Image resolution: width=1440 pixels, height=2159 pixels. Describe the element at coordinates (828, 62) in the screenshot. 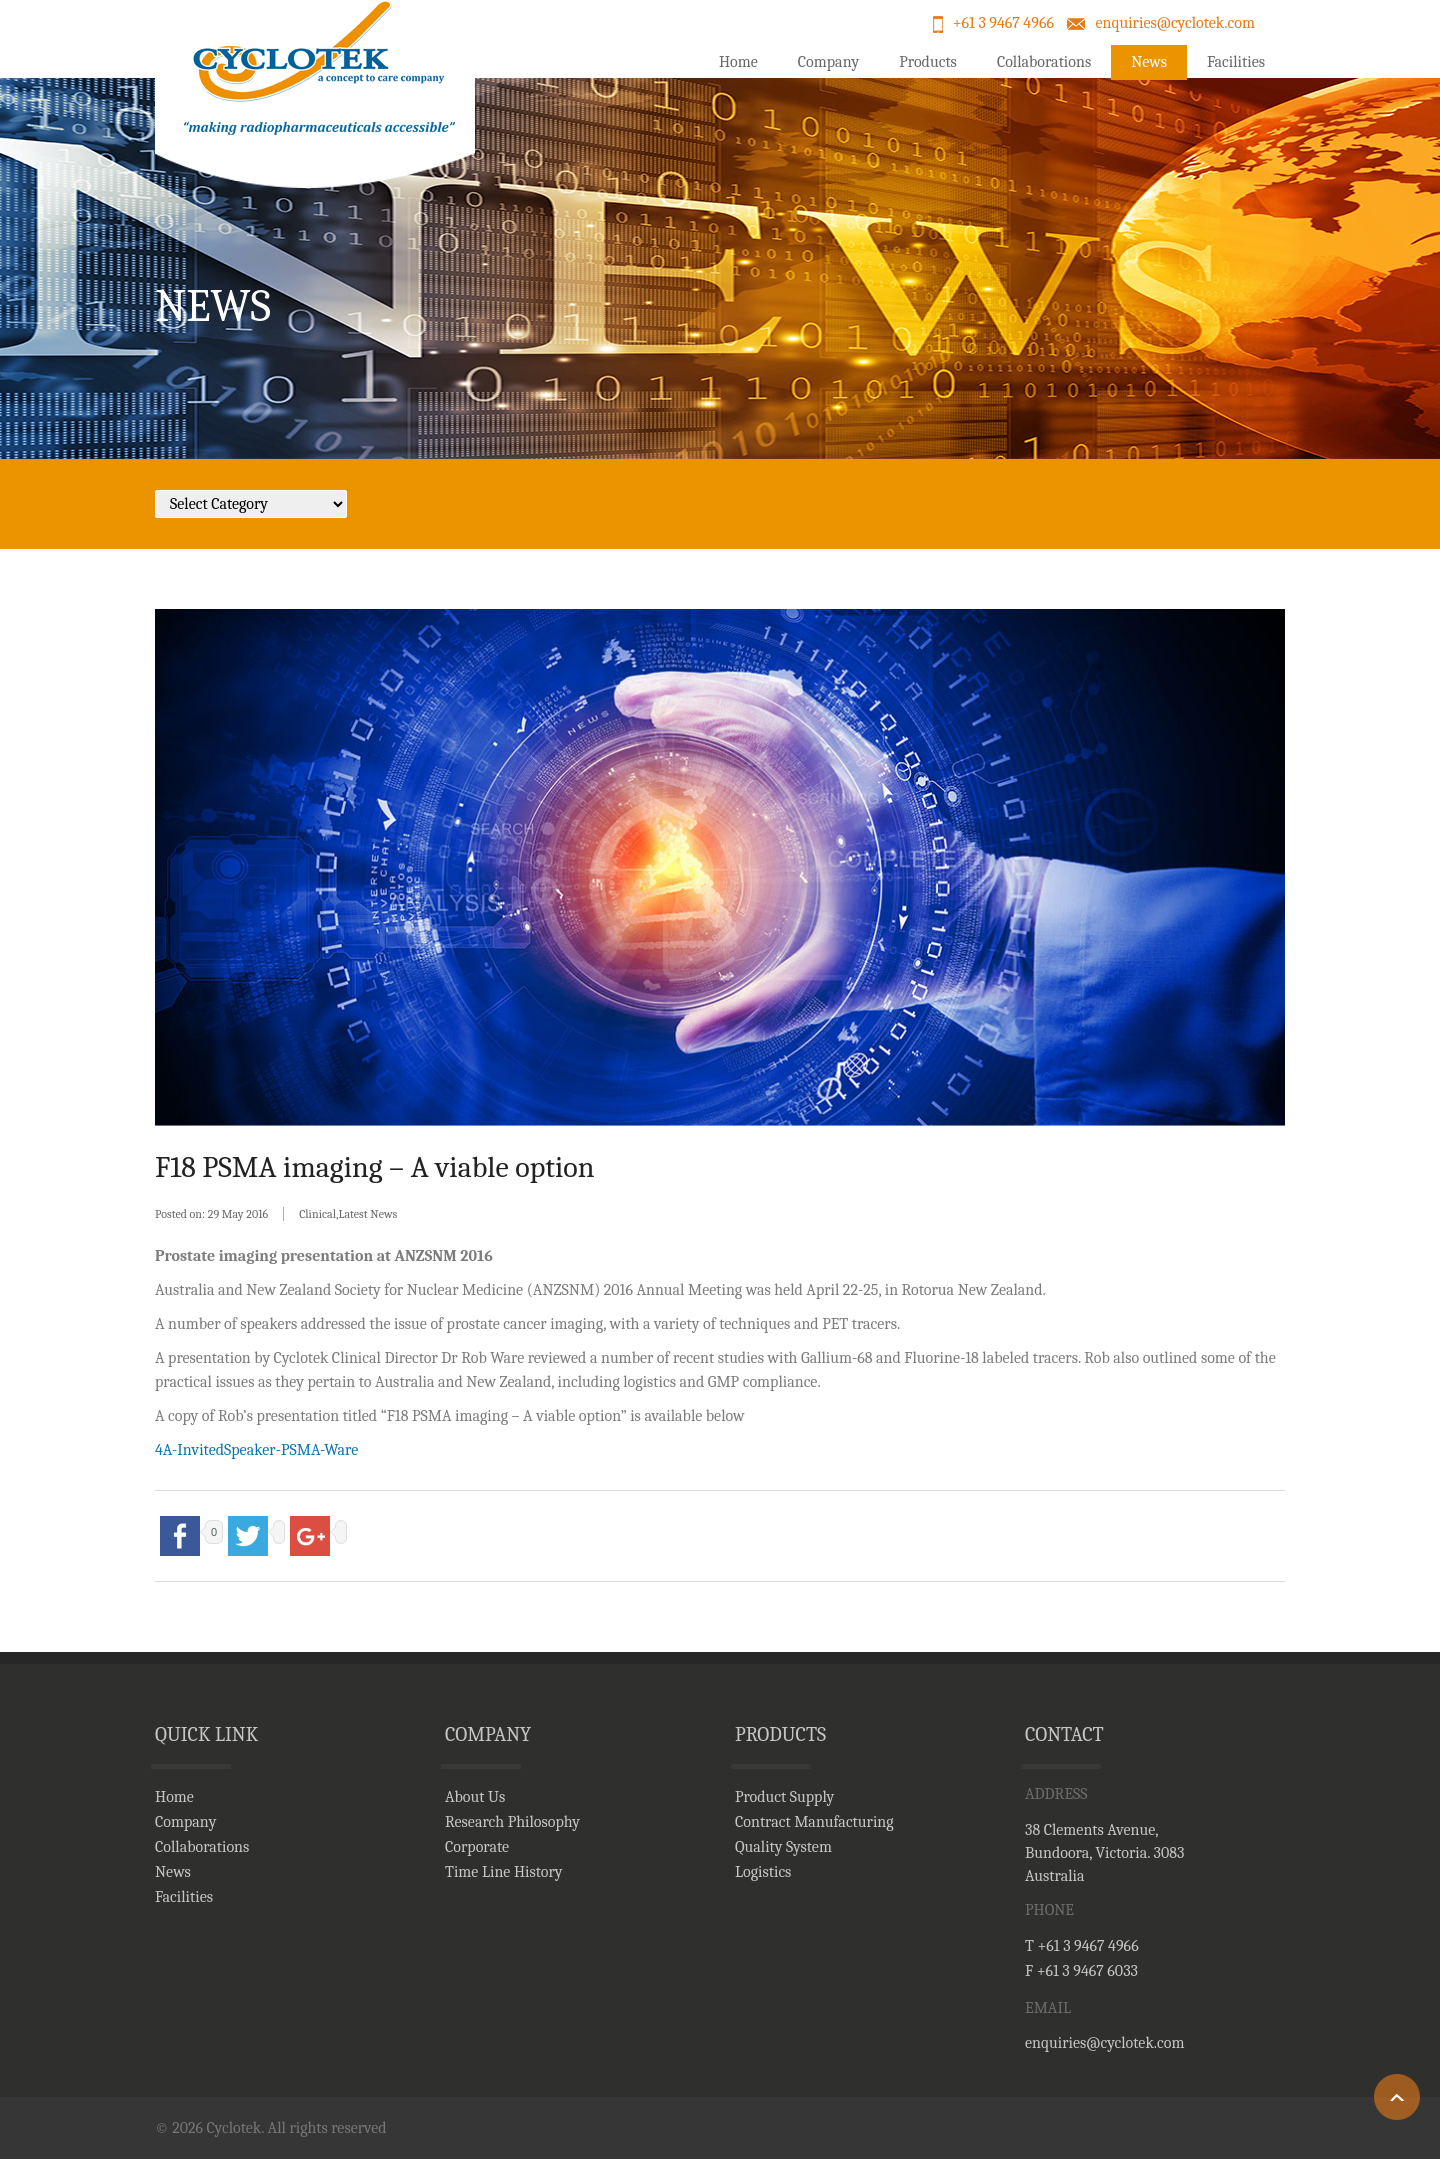

I see `Company` at that location.